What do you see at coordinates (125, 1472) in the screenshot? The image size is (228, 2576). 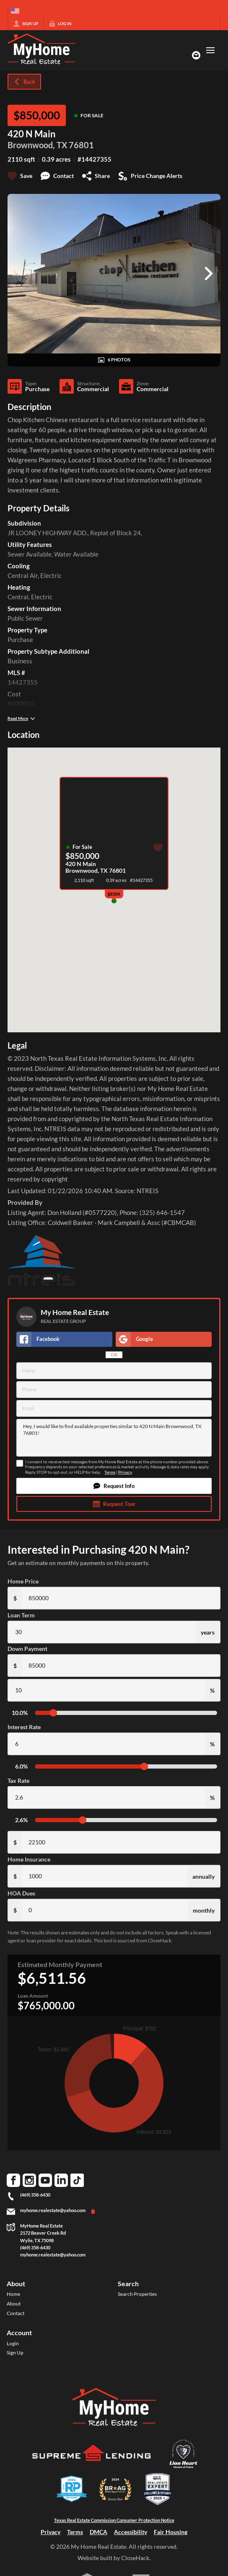 I see `Privacy` at bounding box center [125, 1472].